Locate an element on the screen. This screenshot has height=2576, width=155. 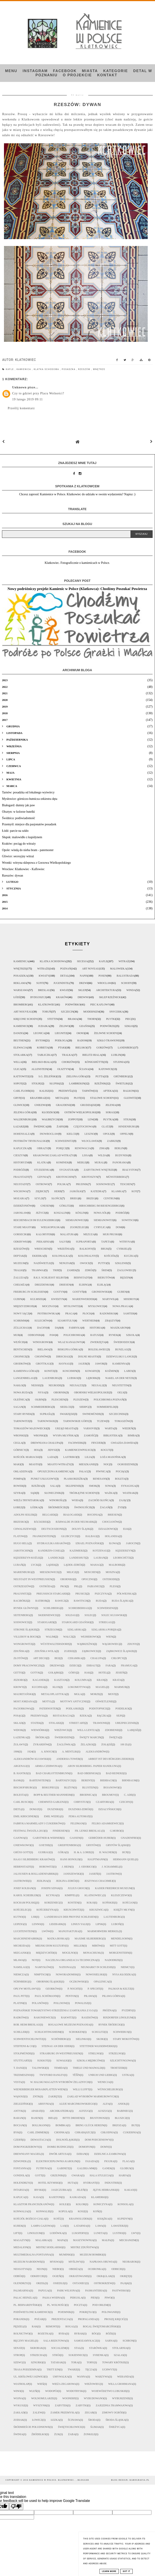
National is located at coordinates (66, 1967).